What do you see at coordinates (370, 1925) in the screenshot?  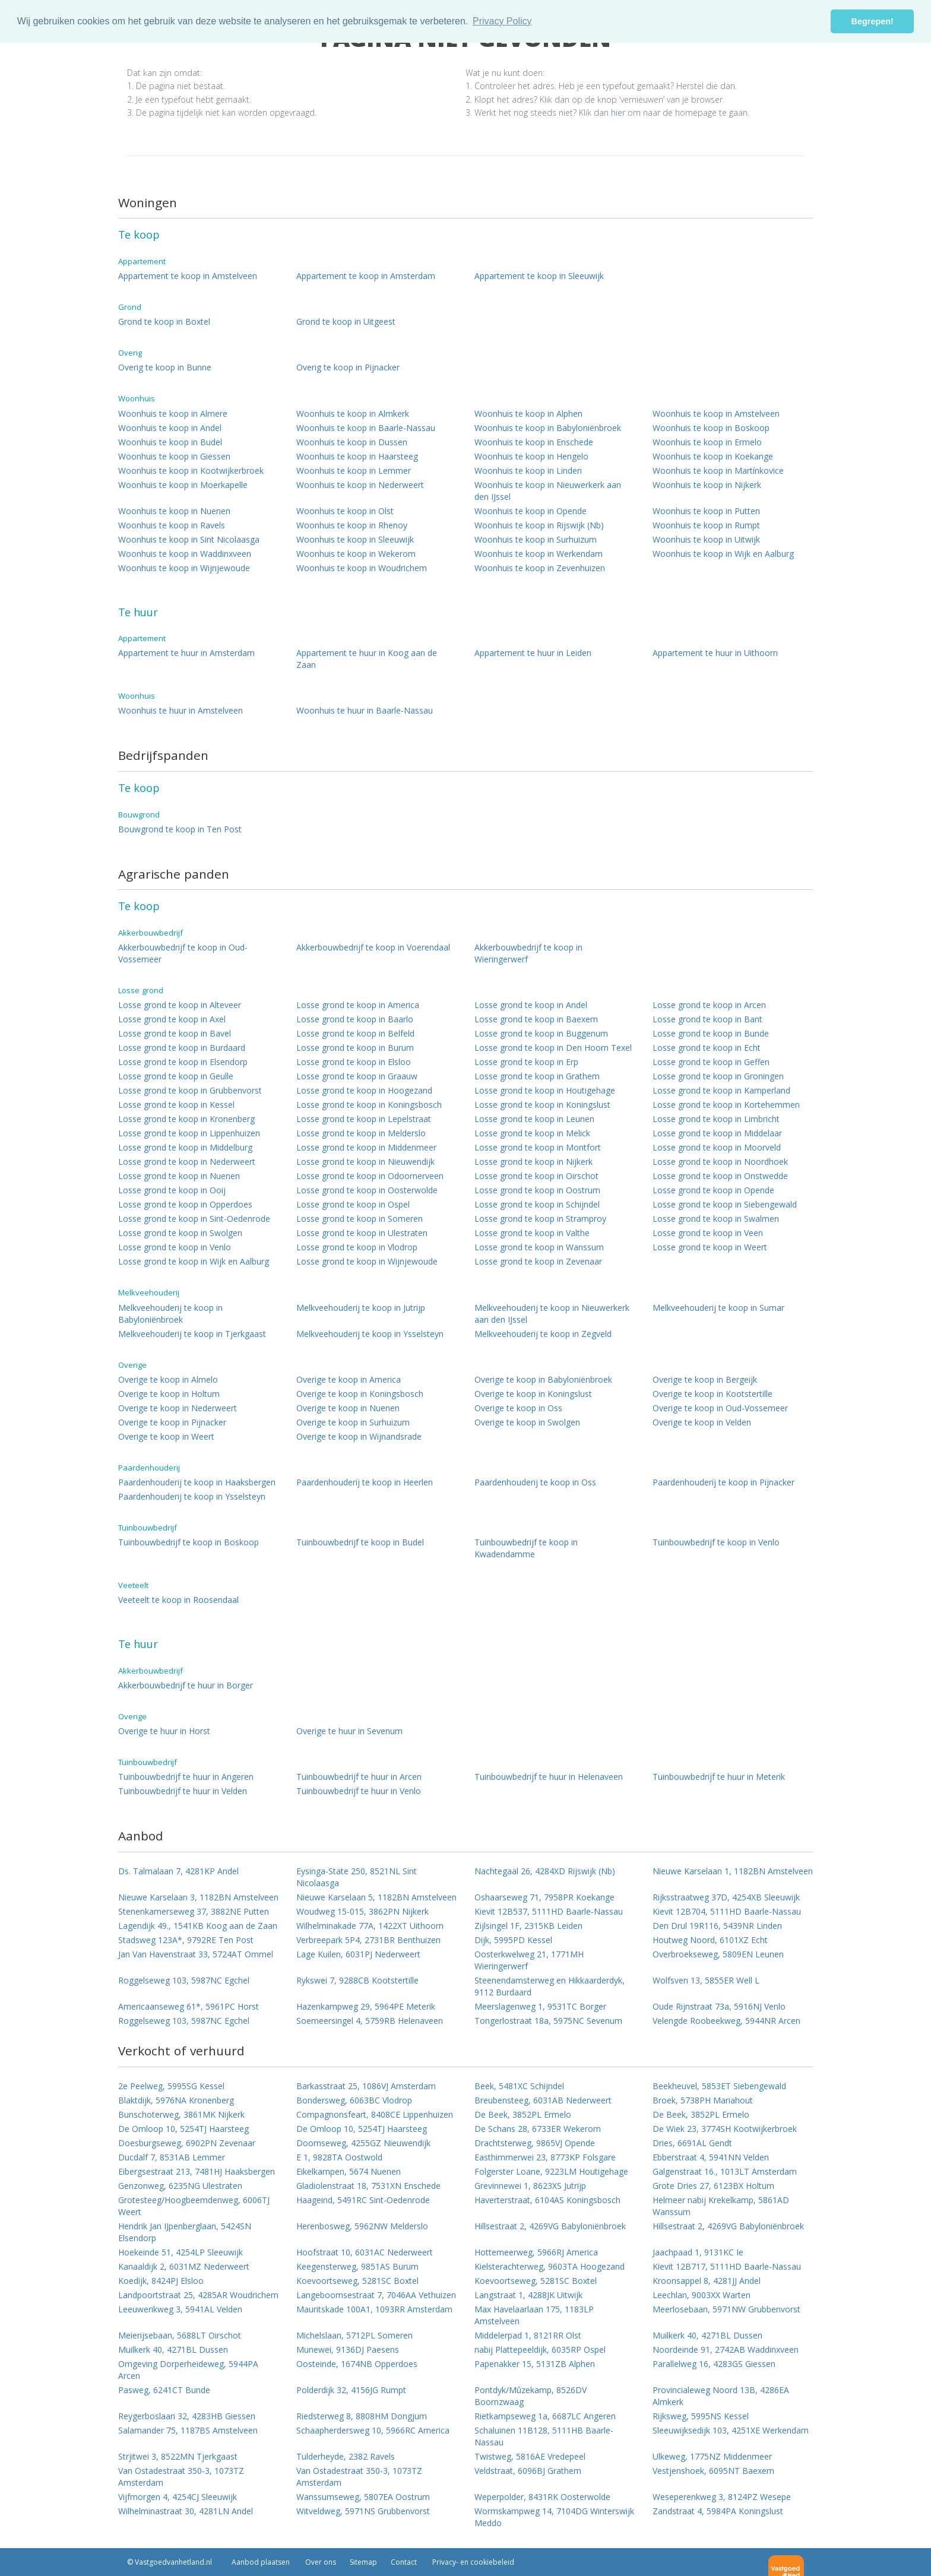 I see `Wilhelminakade 77A, 1422XT Uithoorn` at bounding box center [370, 1925].